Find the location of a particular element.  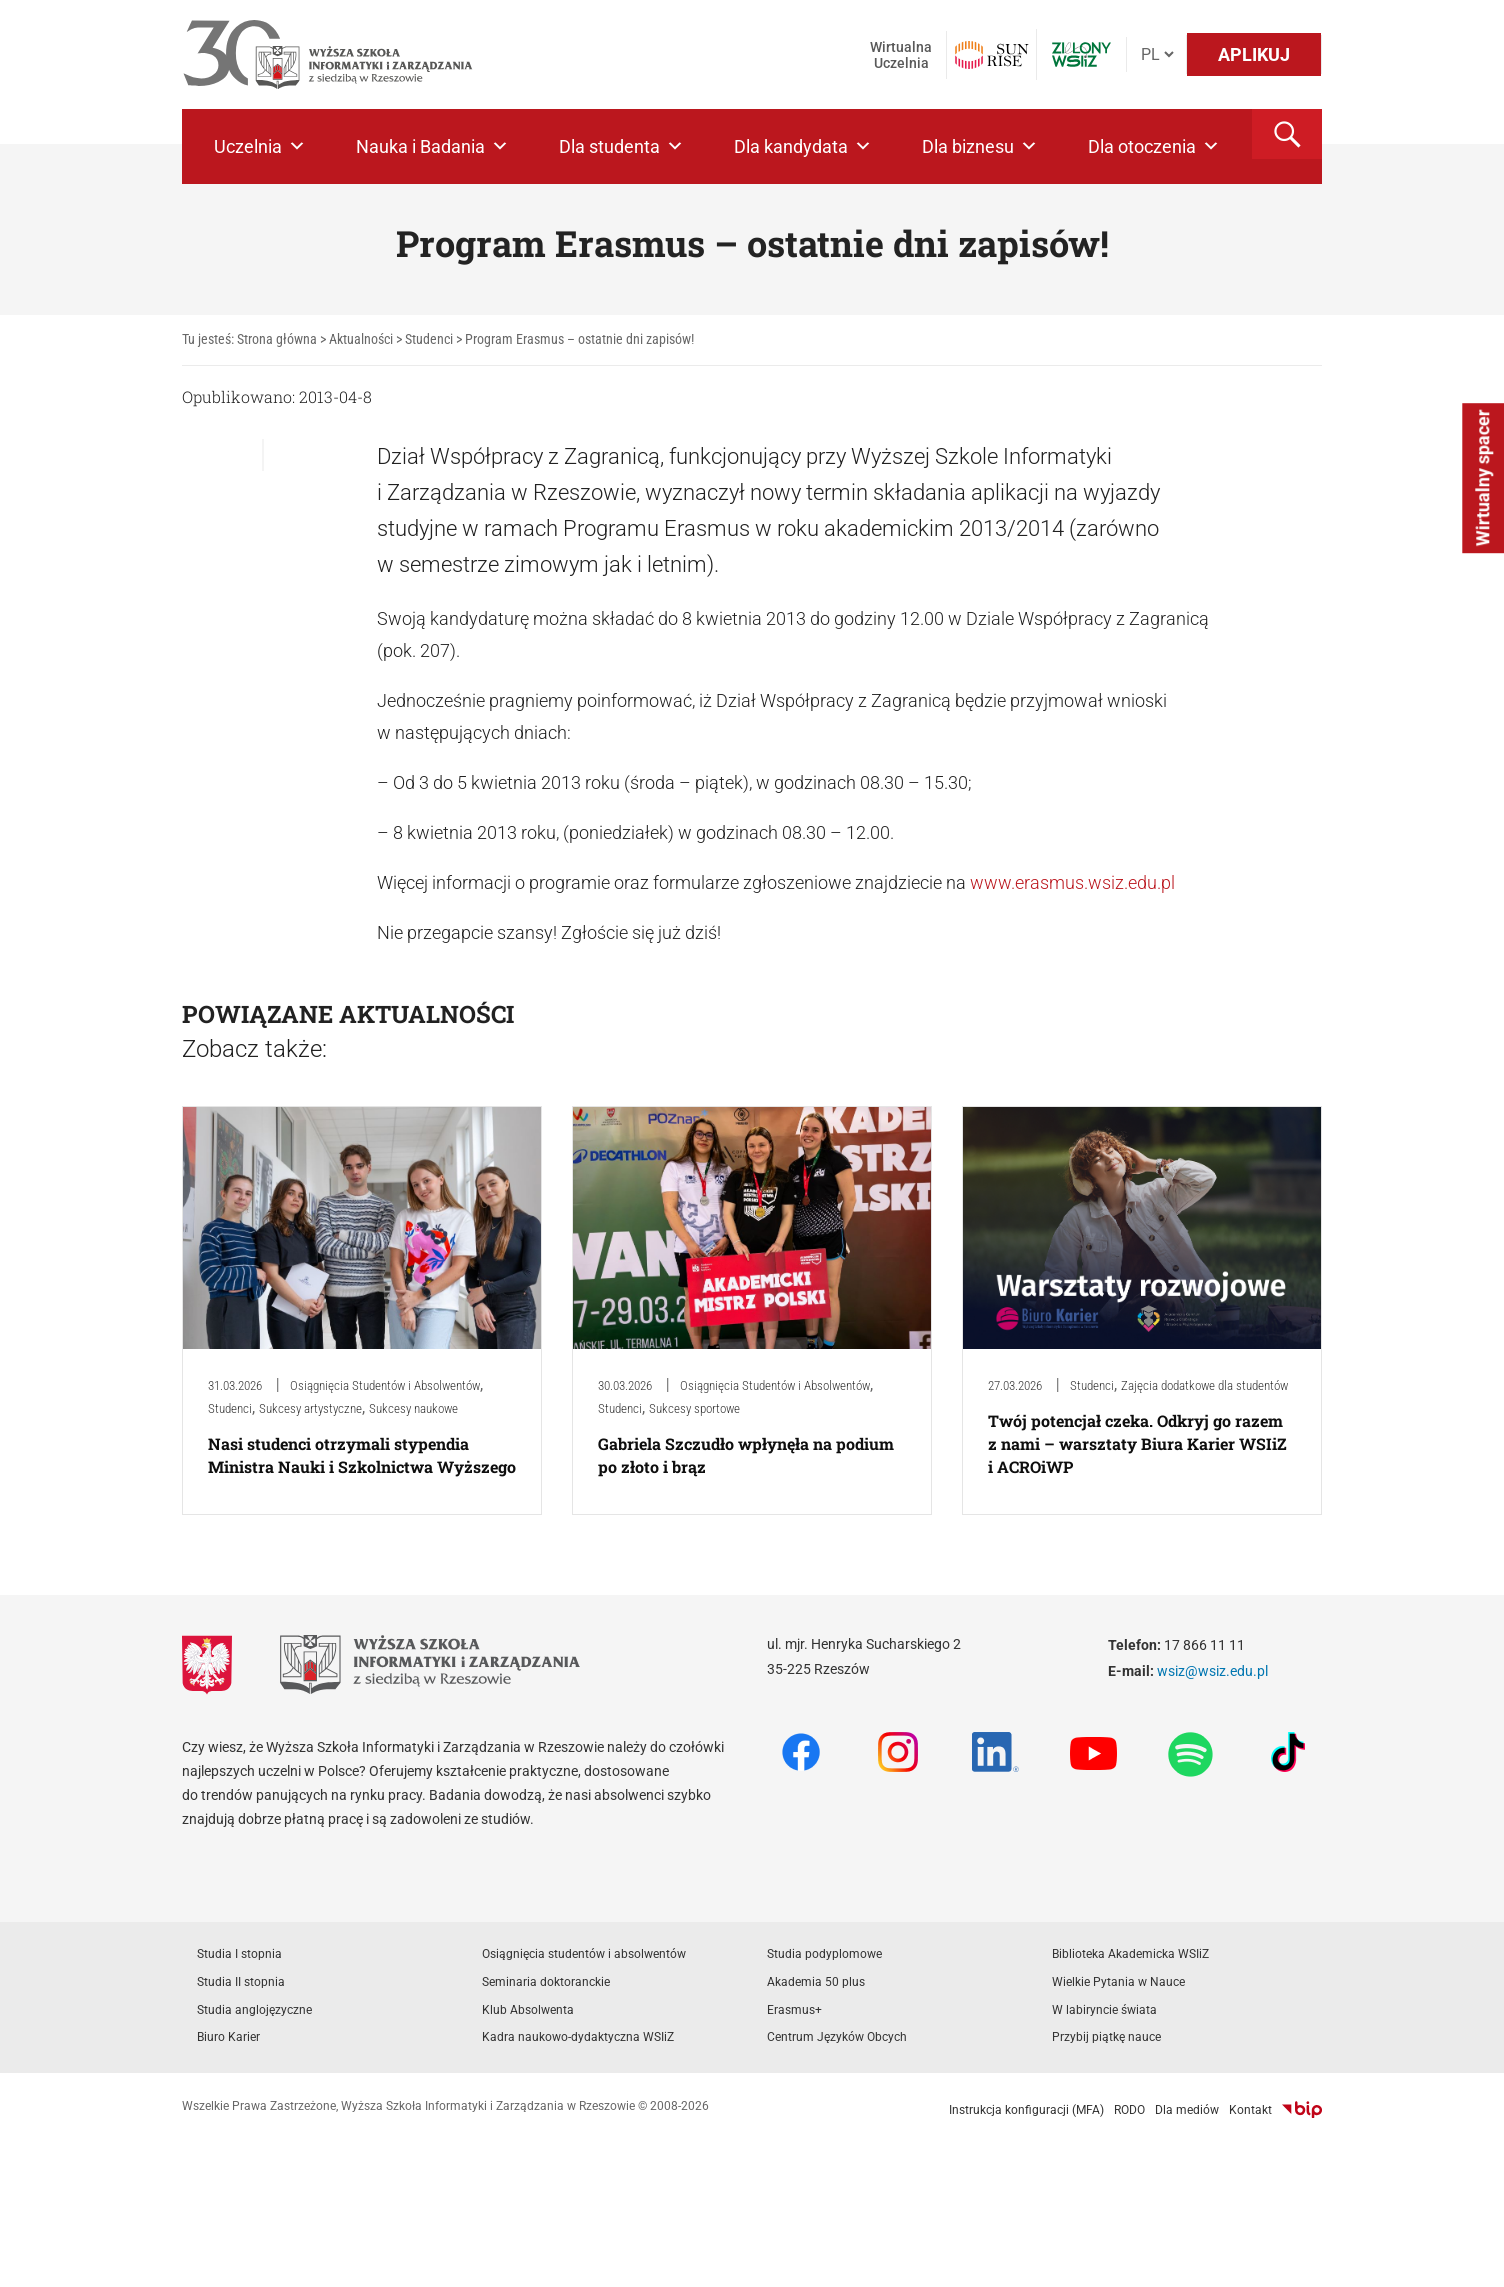

wsiz@wsiz.edu.pl is located at coordinates (1212, 1671).